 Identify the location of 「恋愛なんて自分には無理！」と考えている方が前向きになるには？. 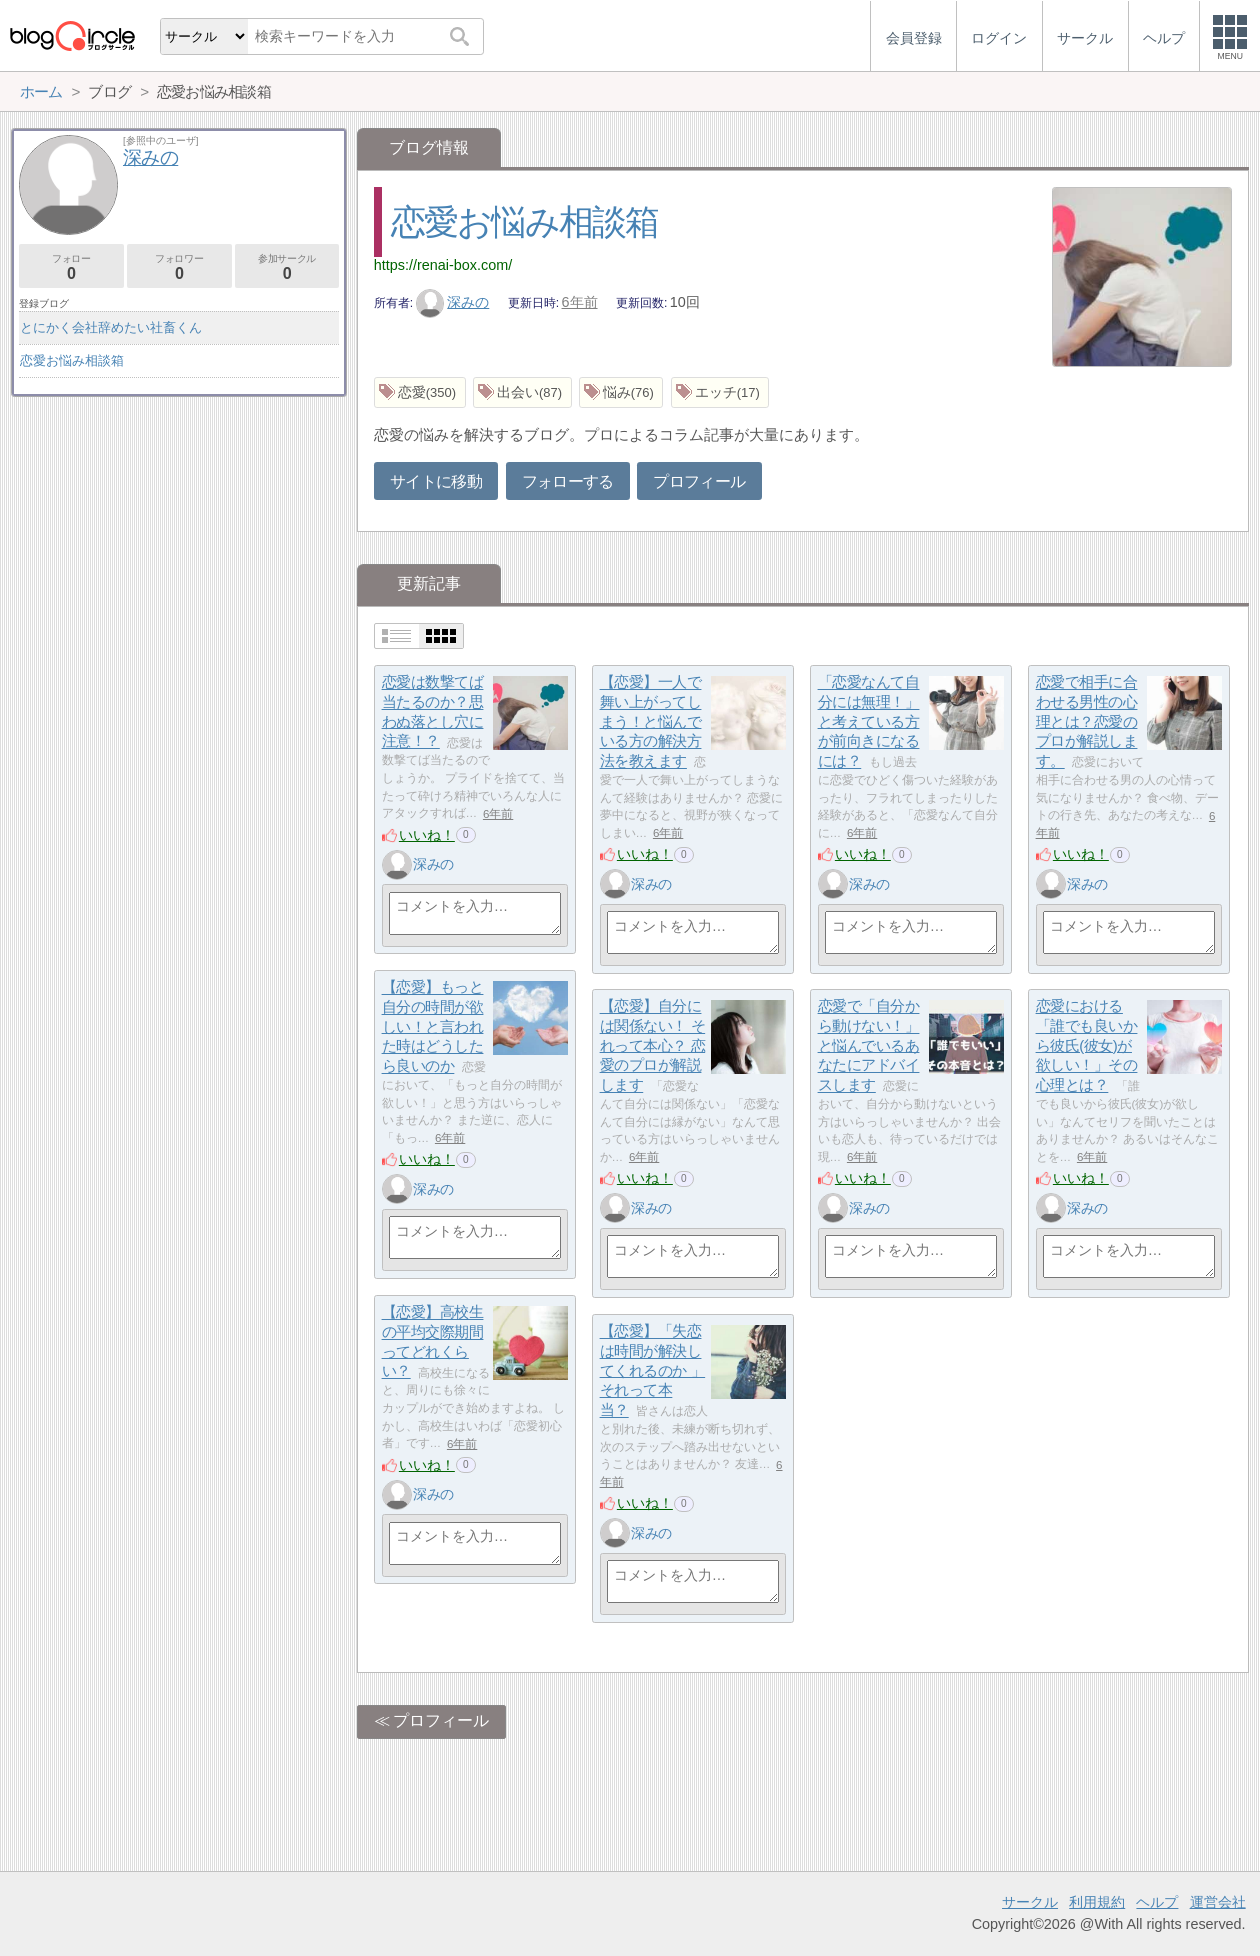
(869, 722).